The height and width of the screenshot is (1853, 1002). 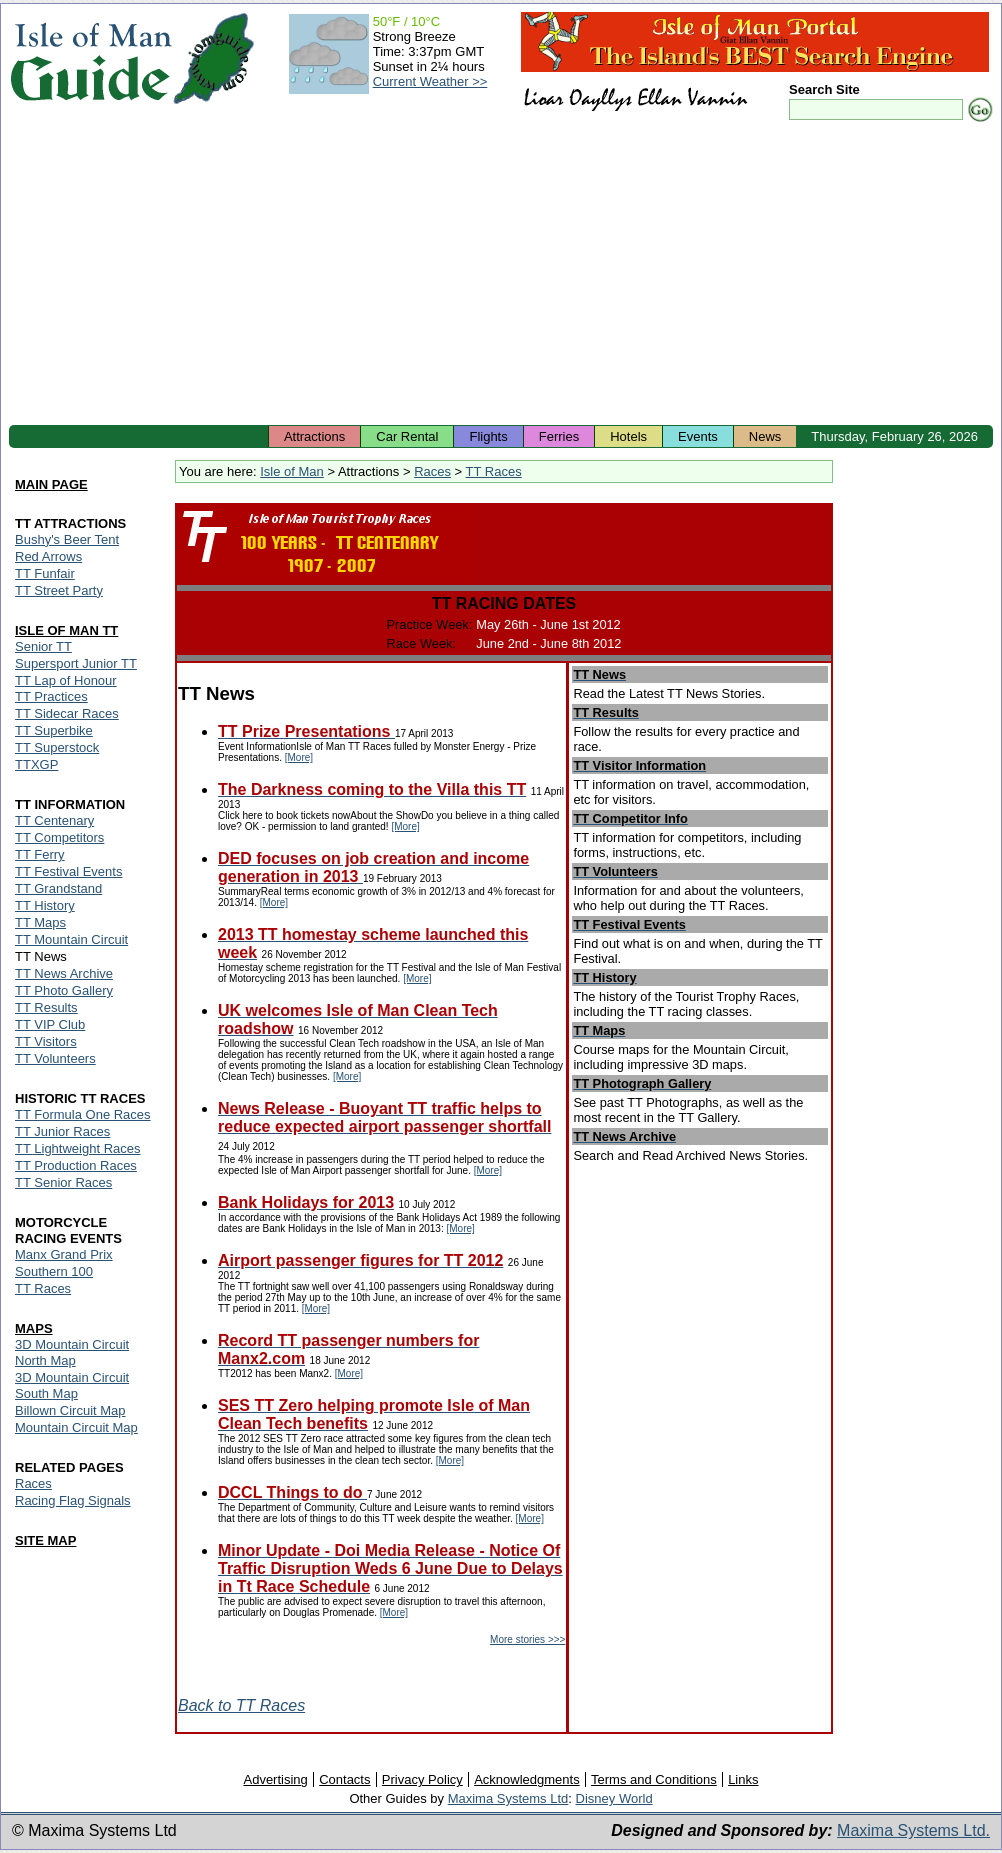 What do you see at coordinates (314, 436) in the screenshot?
I see `Attractions` at bounding box center [314, 436].